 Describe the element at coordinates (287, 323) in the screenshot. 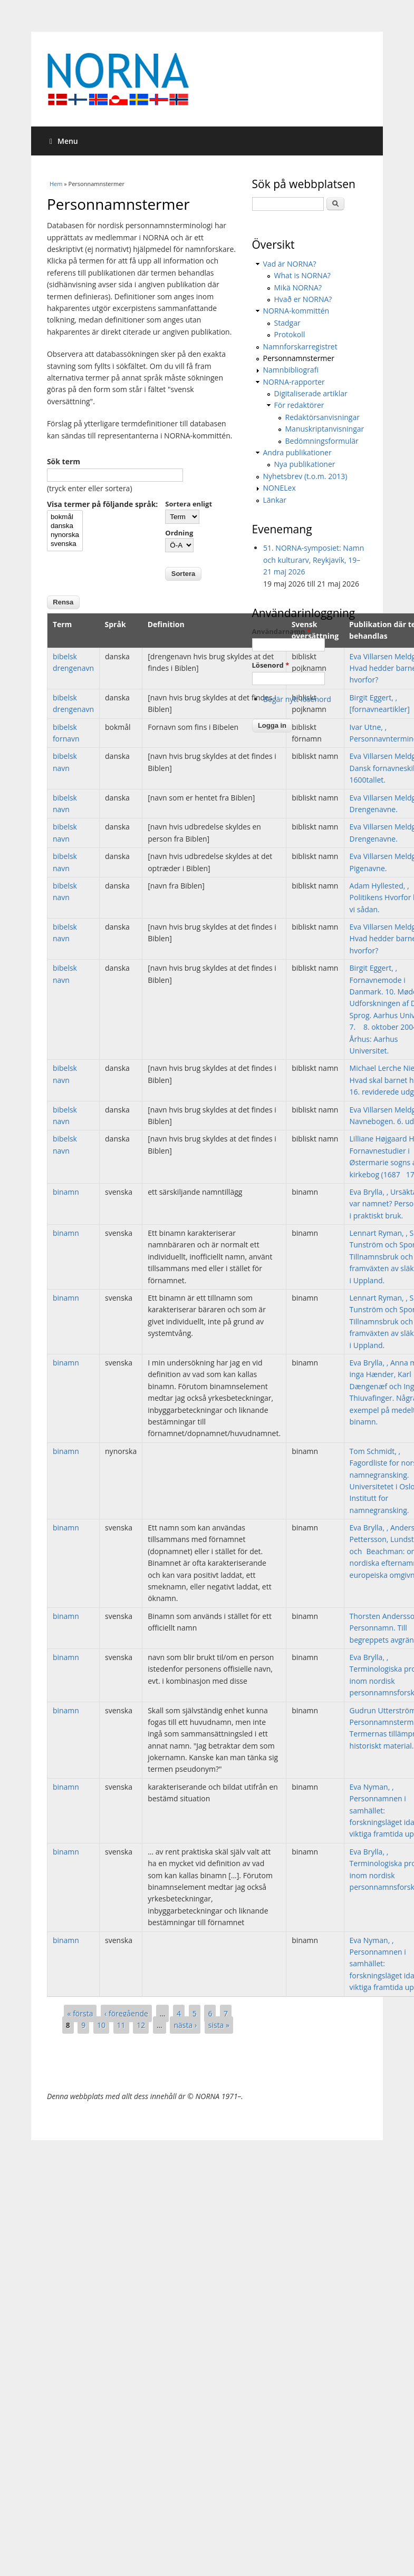

I see `Stadgar` at that location.